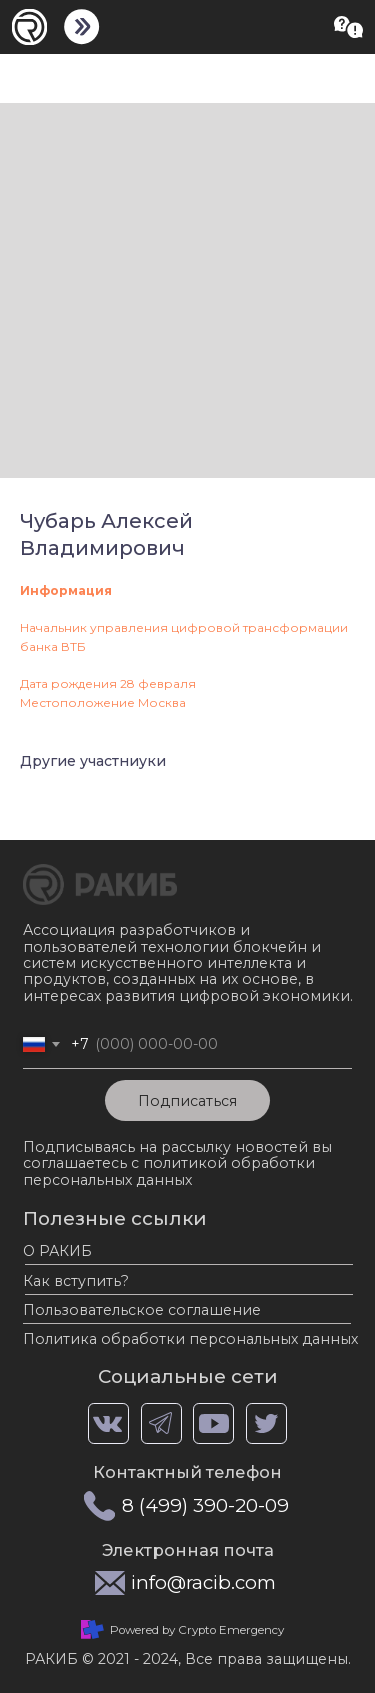 The height and width of the screenshot is (1693, 375). Describe the element at coordinates (57, 1251) in the screenshot. I see `О РАКИБ` at that location.